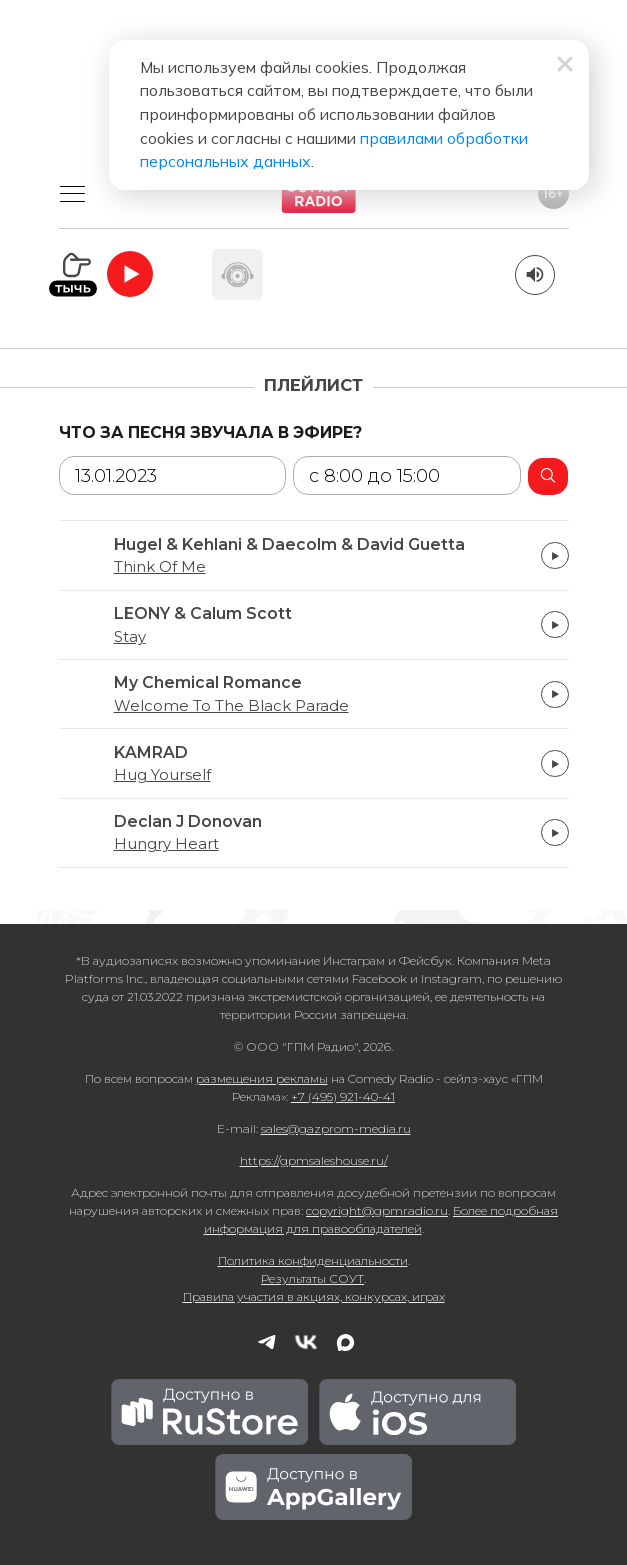  Describe the element at coordinates (313, 1260) in the screenshot. I see `Политика конфиденциальности` at that location.